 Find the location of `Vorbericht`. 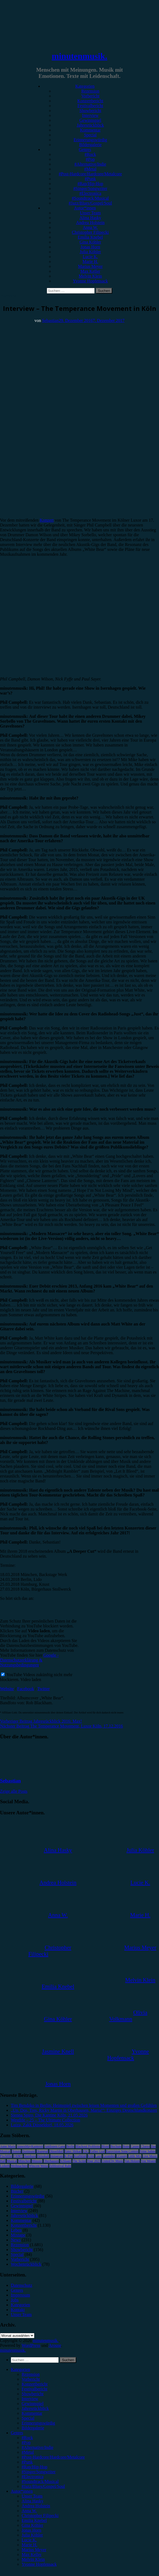

Vorbericht is located at coordinates (90, 96).